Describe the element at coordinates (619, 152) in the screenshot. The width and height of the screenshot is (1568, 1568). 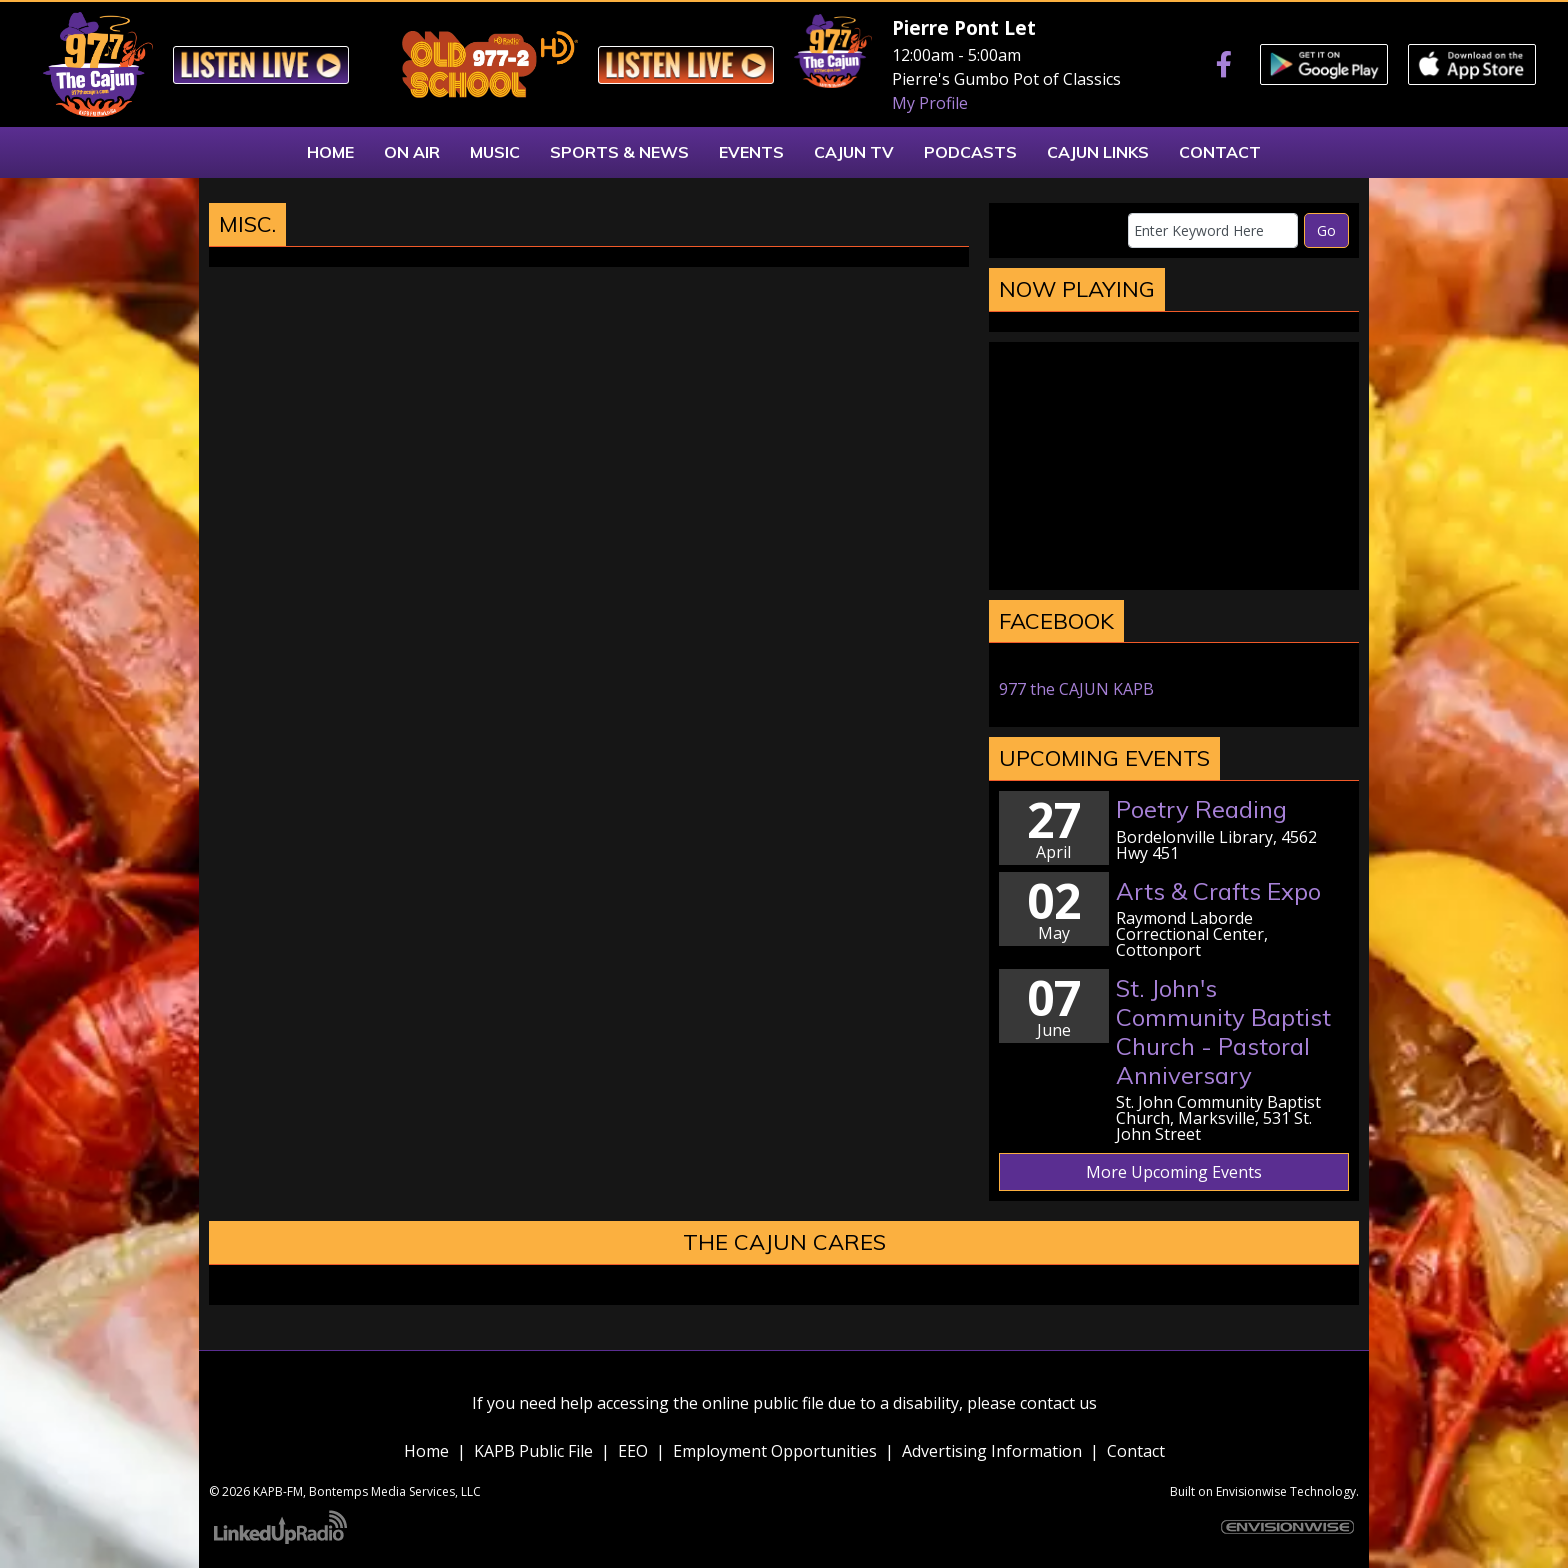
I see `Sports & News [button]` at that location.